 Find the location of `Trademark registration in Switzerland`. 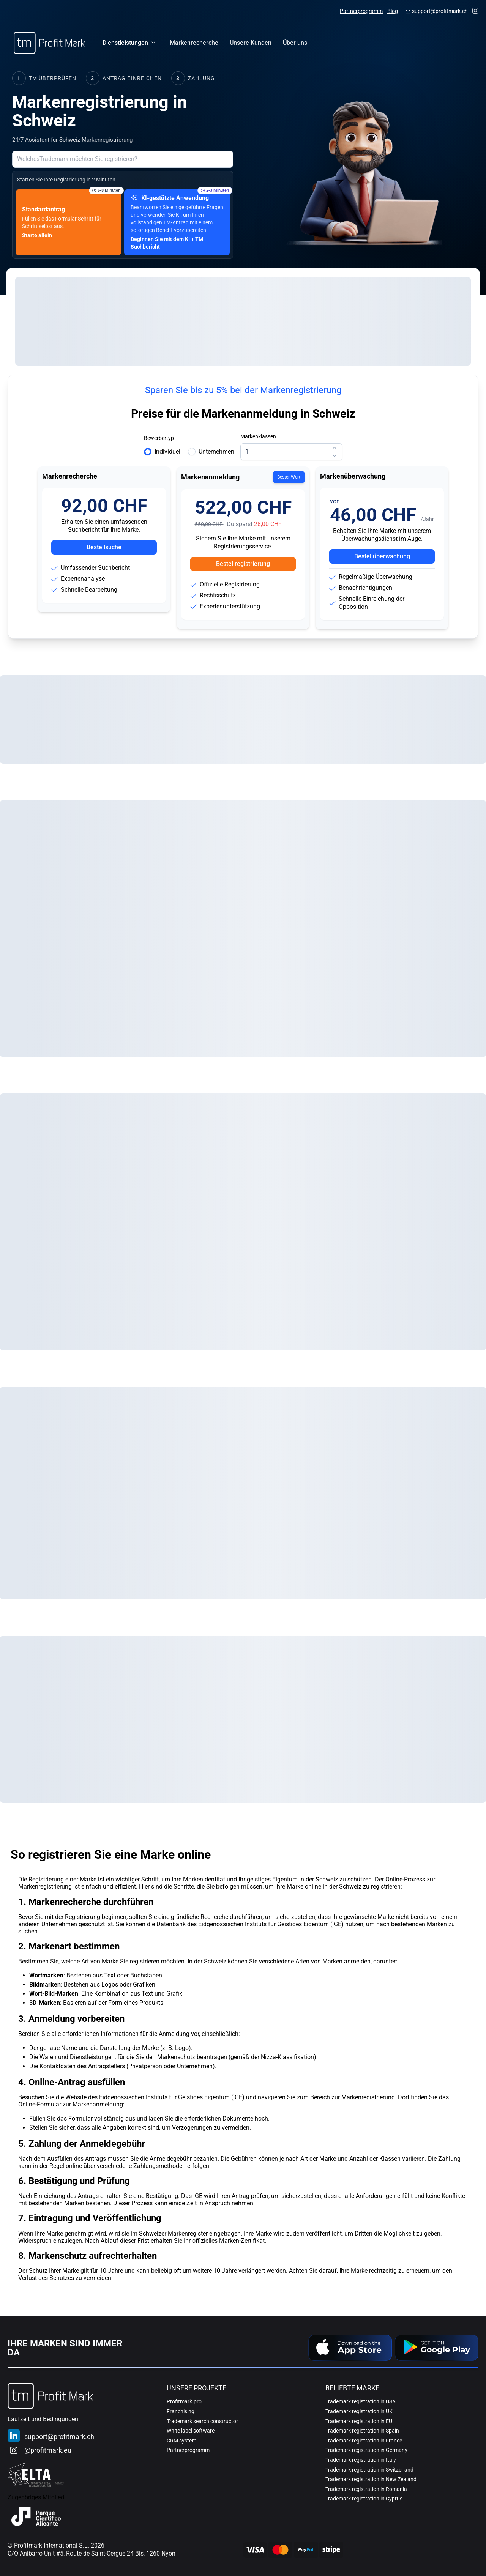

Trademark registration in Switzerland is located at coordinates (369, 2470).